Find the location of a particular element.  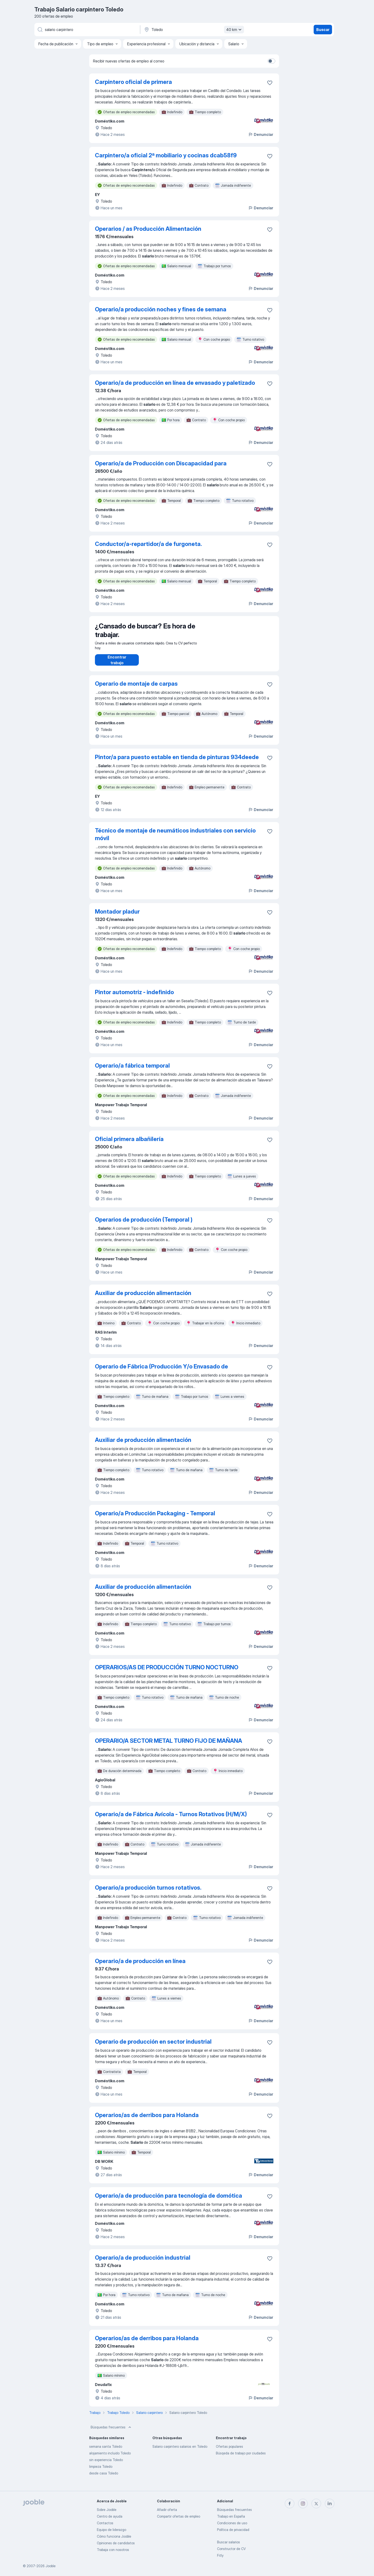

OPERARIOS/AS DE PRODUCCIÓN TURNO NOCTURNO is located at coordinates (166, 1672).